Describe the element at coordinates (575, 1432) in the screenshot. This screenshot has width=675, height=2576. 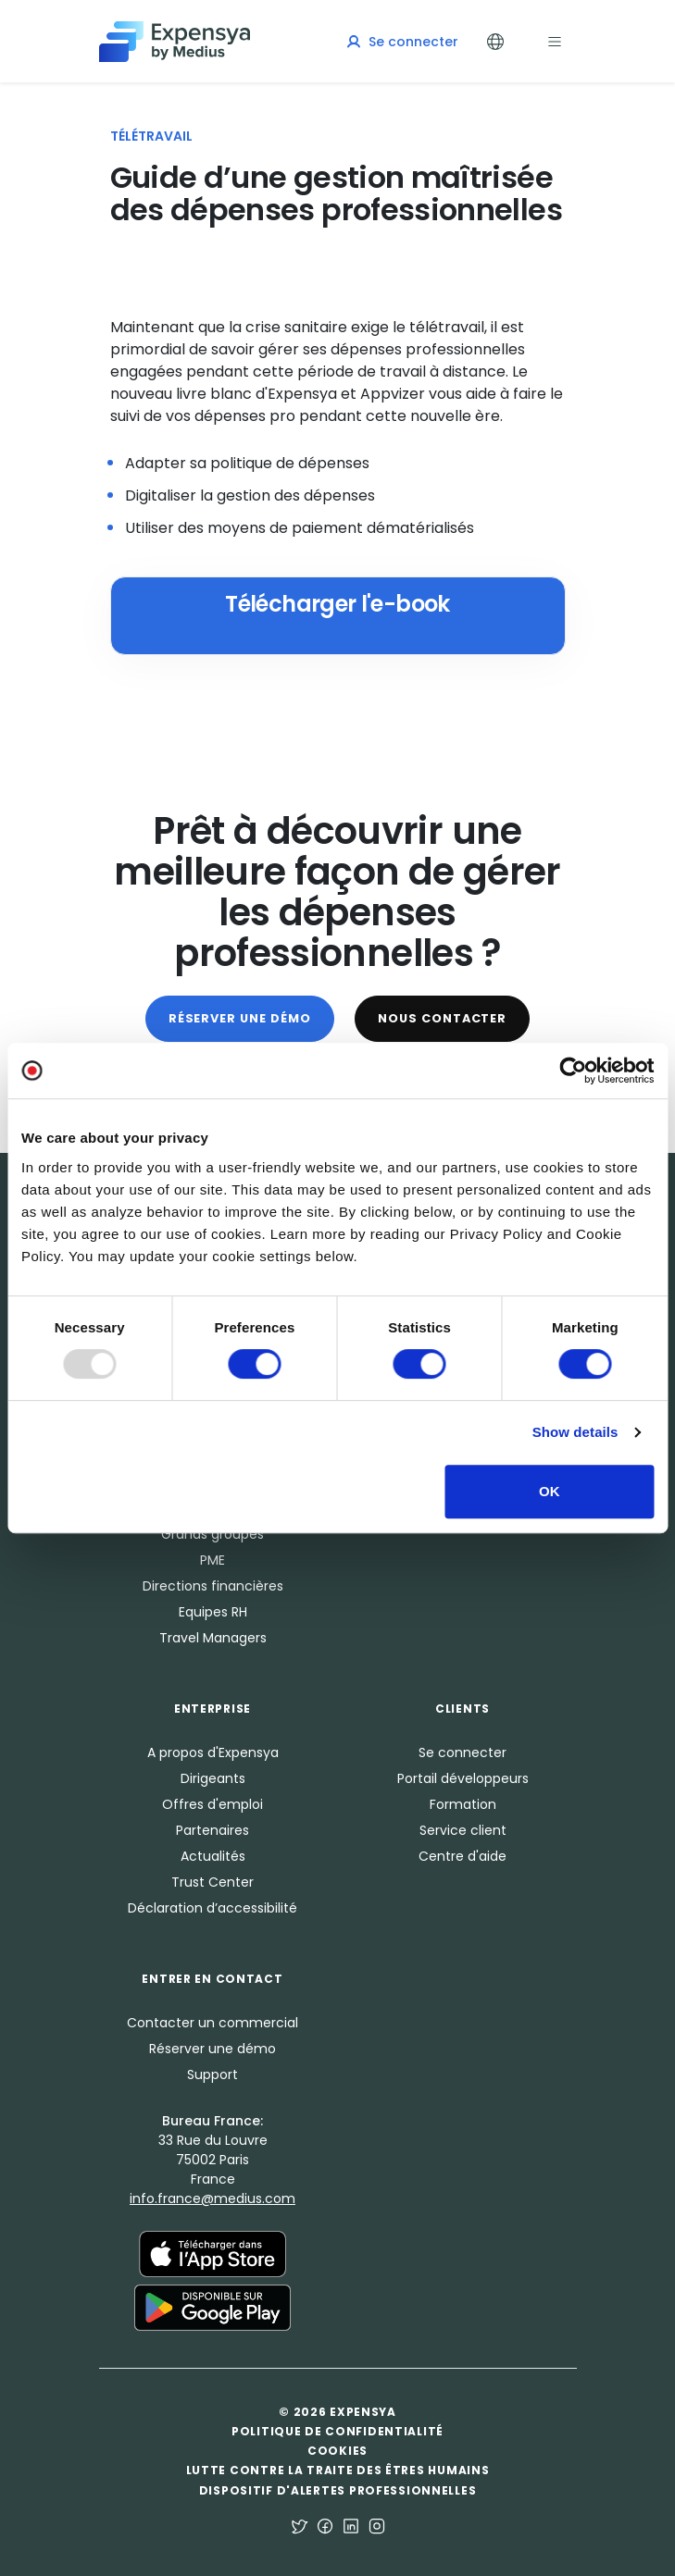
I see `Show details` at that location.